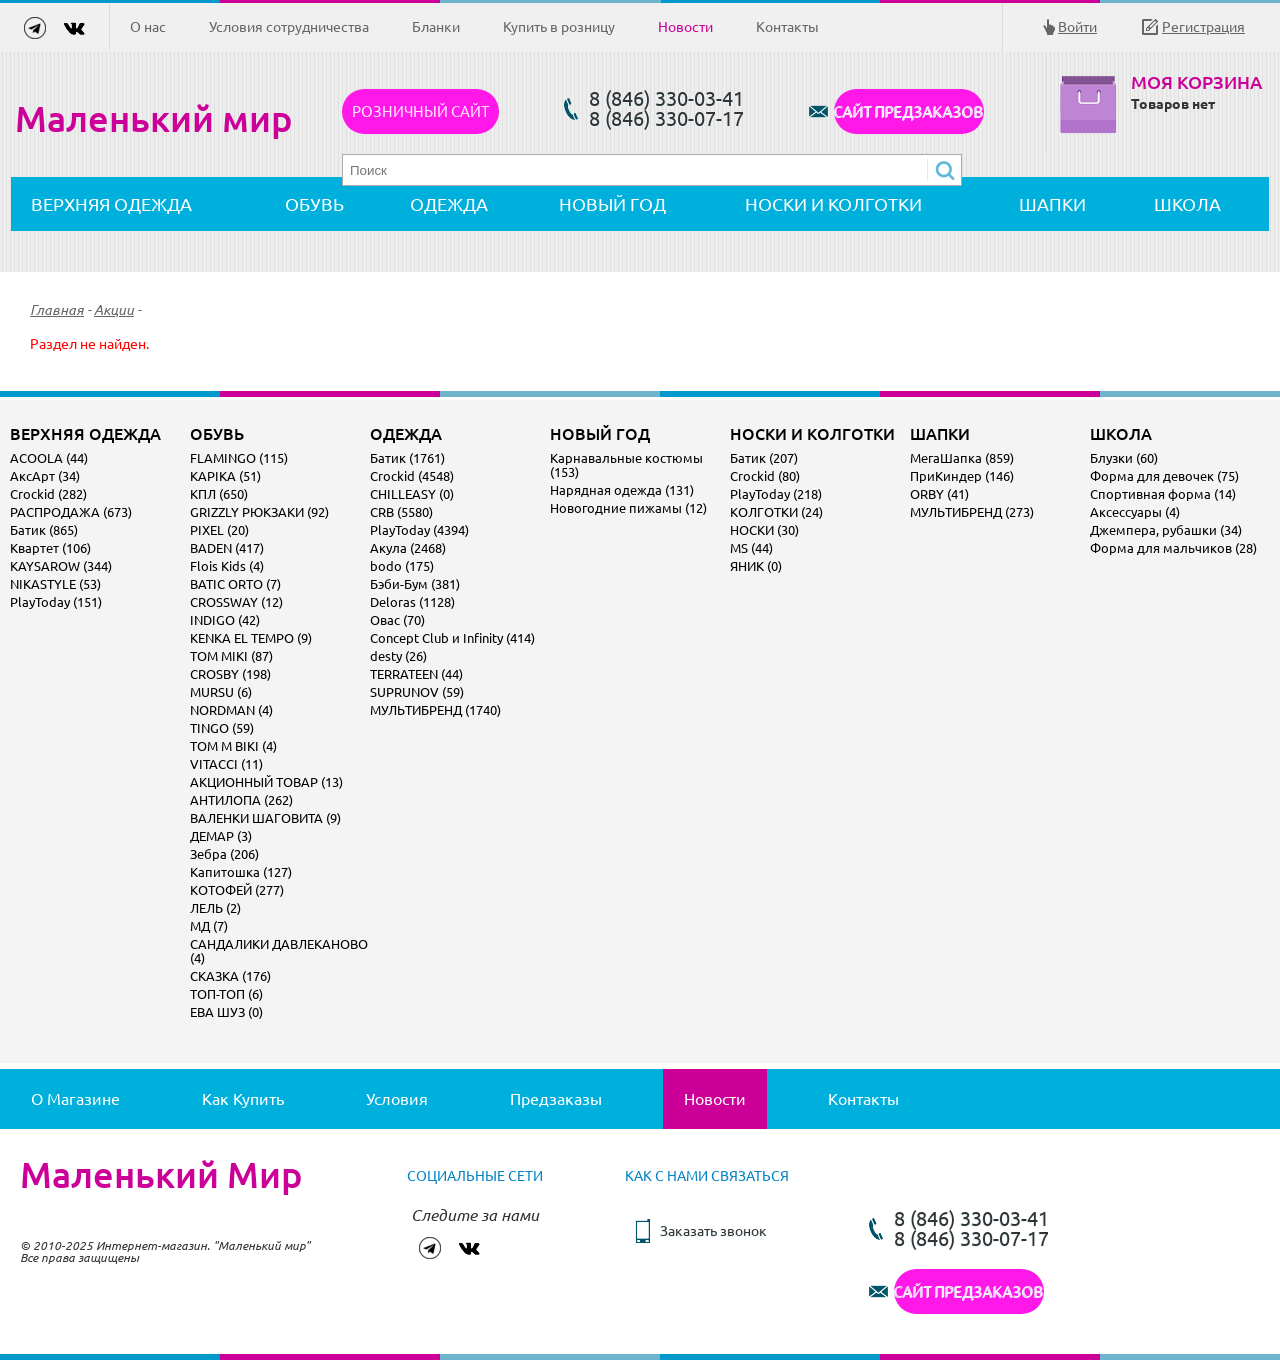 The width and height of the screenshot is (1280, 1360). What do you see at coordinates (289, 27) in the screenshot?
I see `Условия сотрудничества` at bounding box center [289, 27].